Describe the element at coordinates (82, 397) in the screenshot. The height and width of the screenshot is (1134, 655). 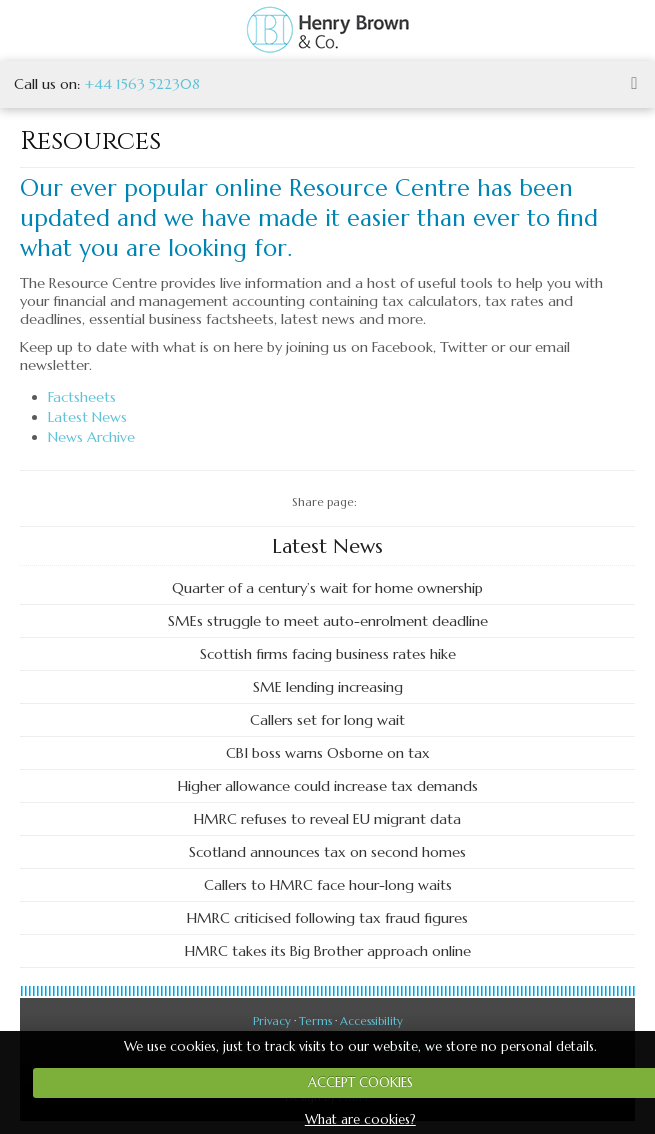
I see `Factsheets` at that location.